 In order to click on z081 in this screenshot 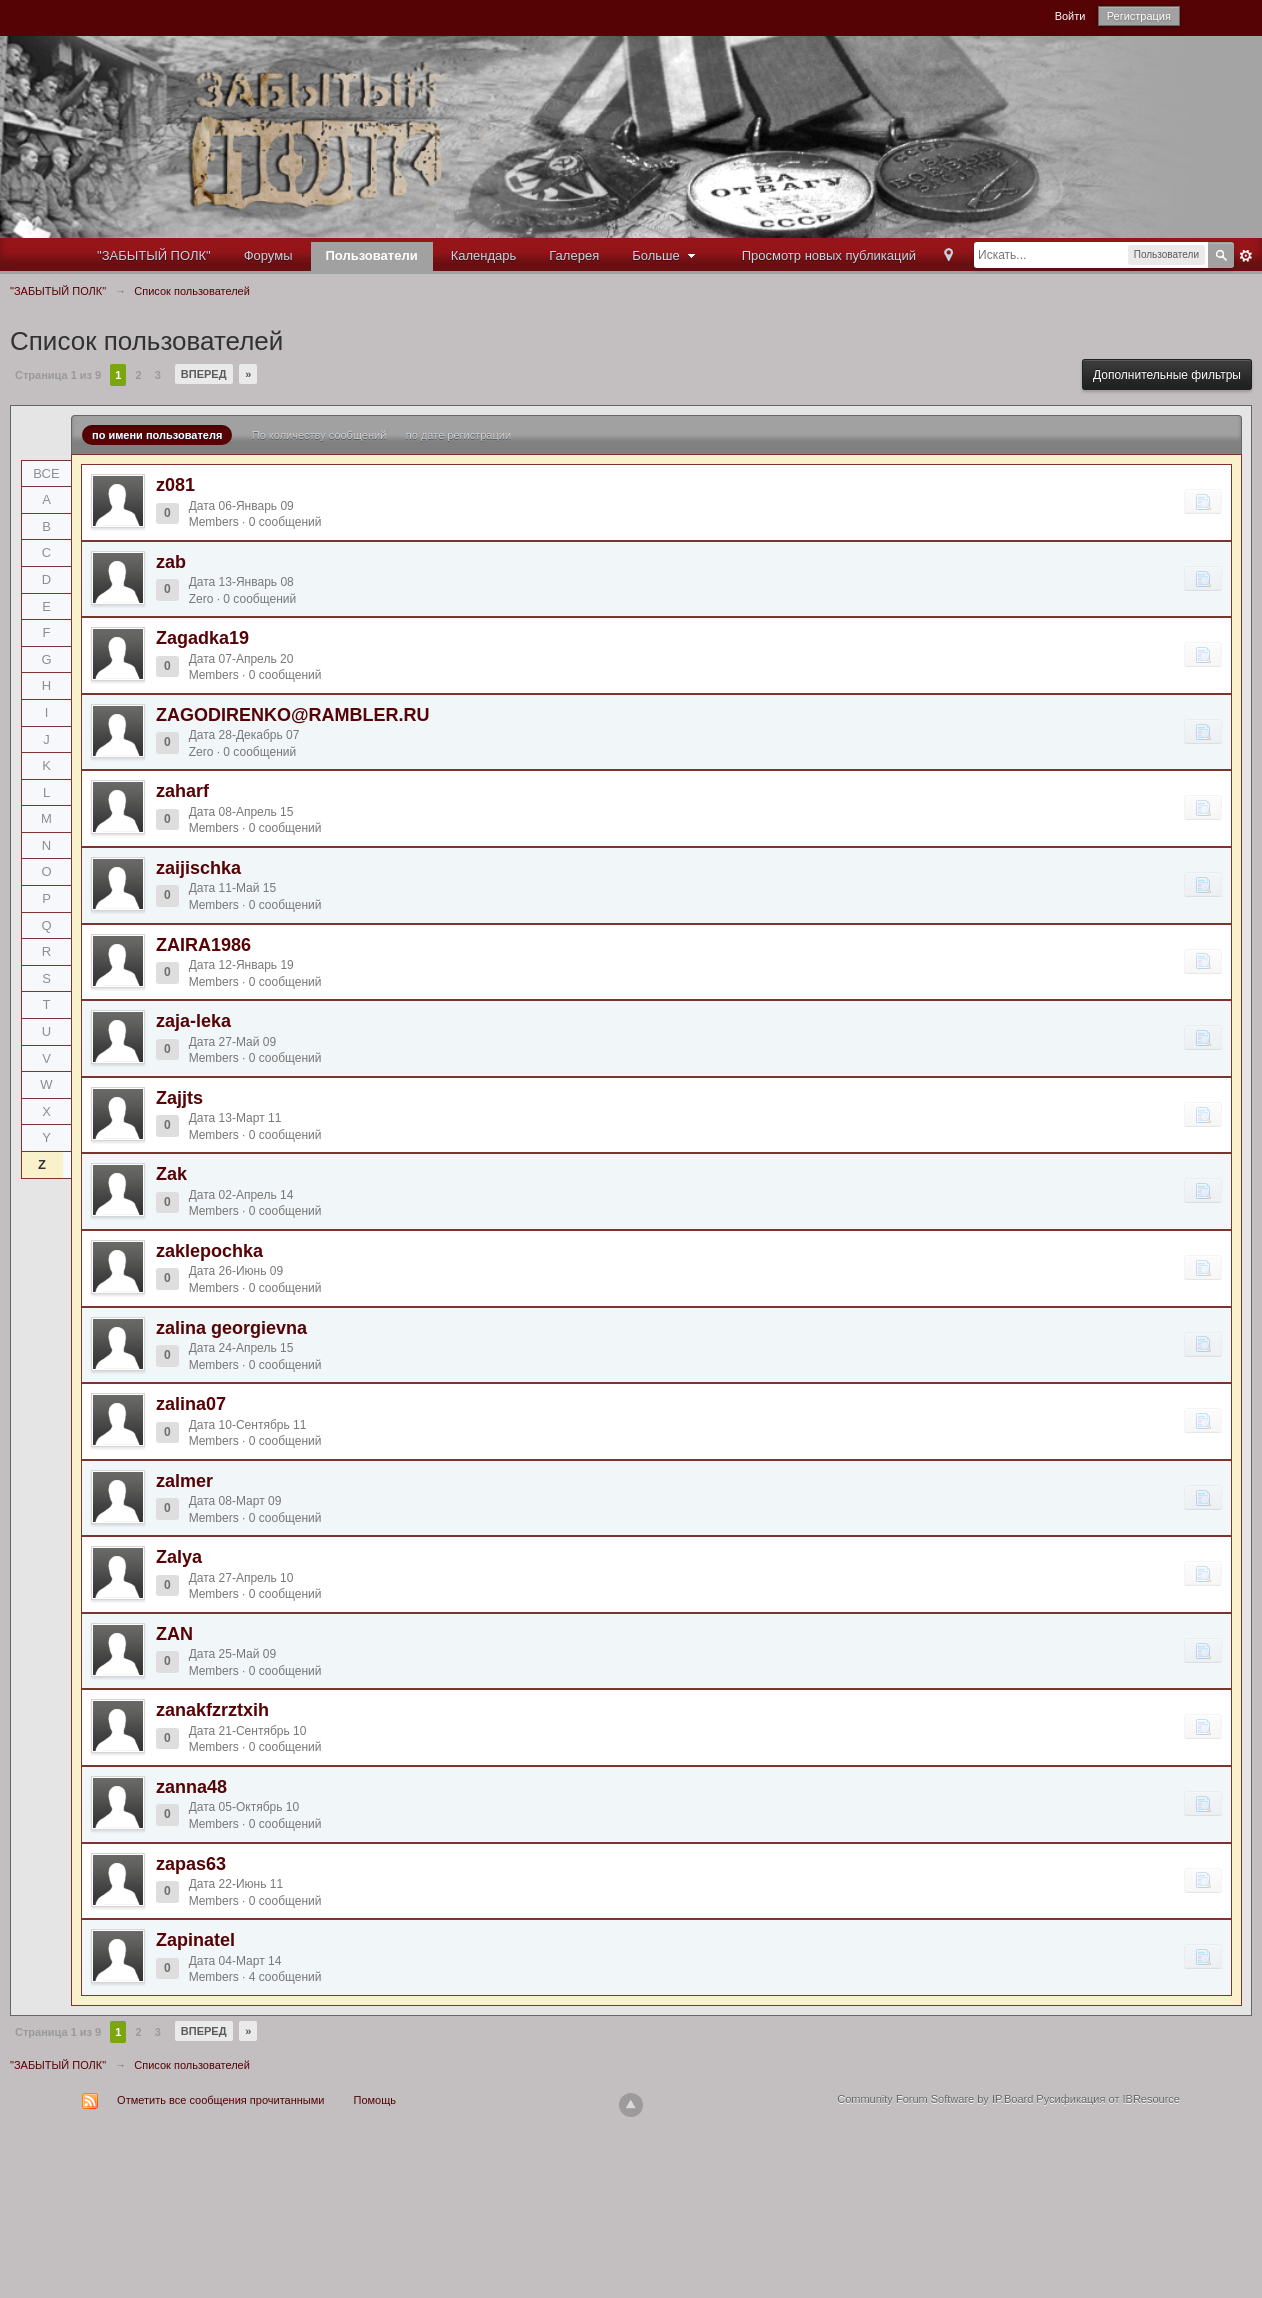, I will do `click(175, 485)`.